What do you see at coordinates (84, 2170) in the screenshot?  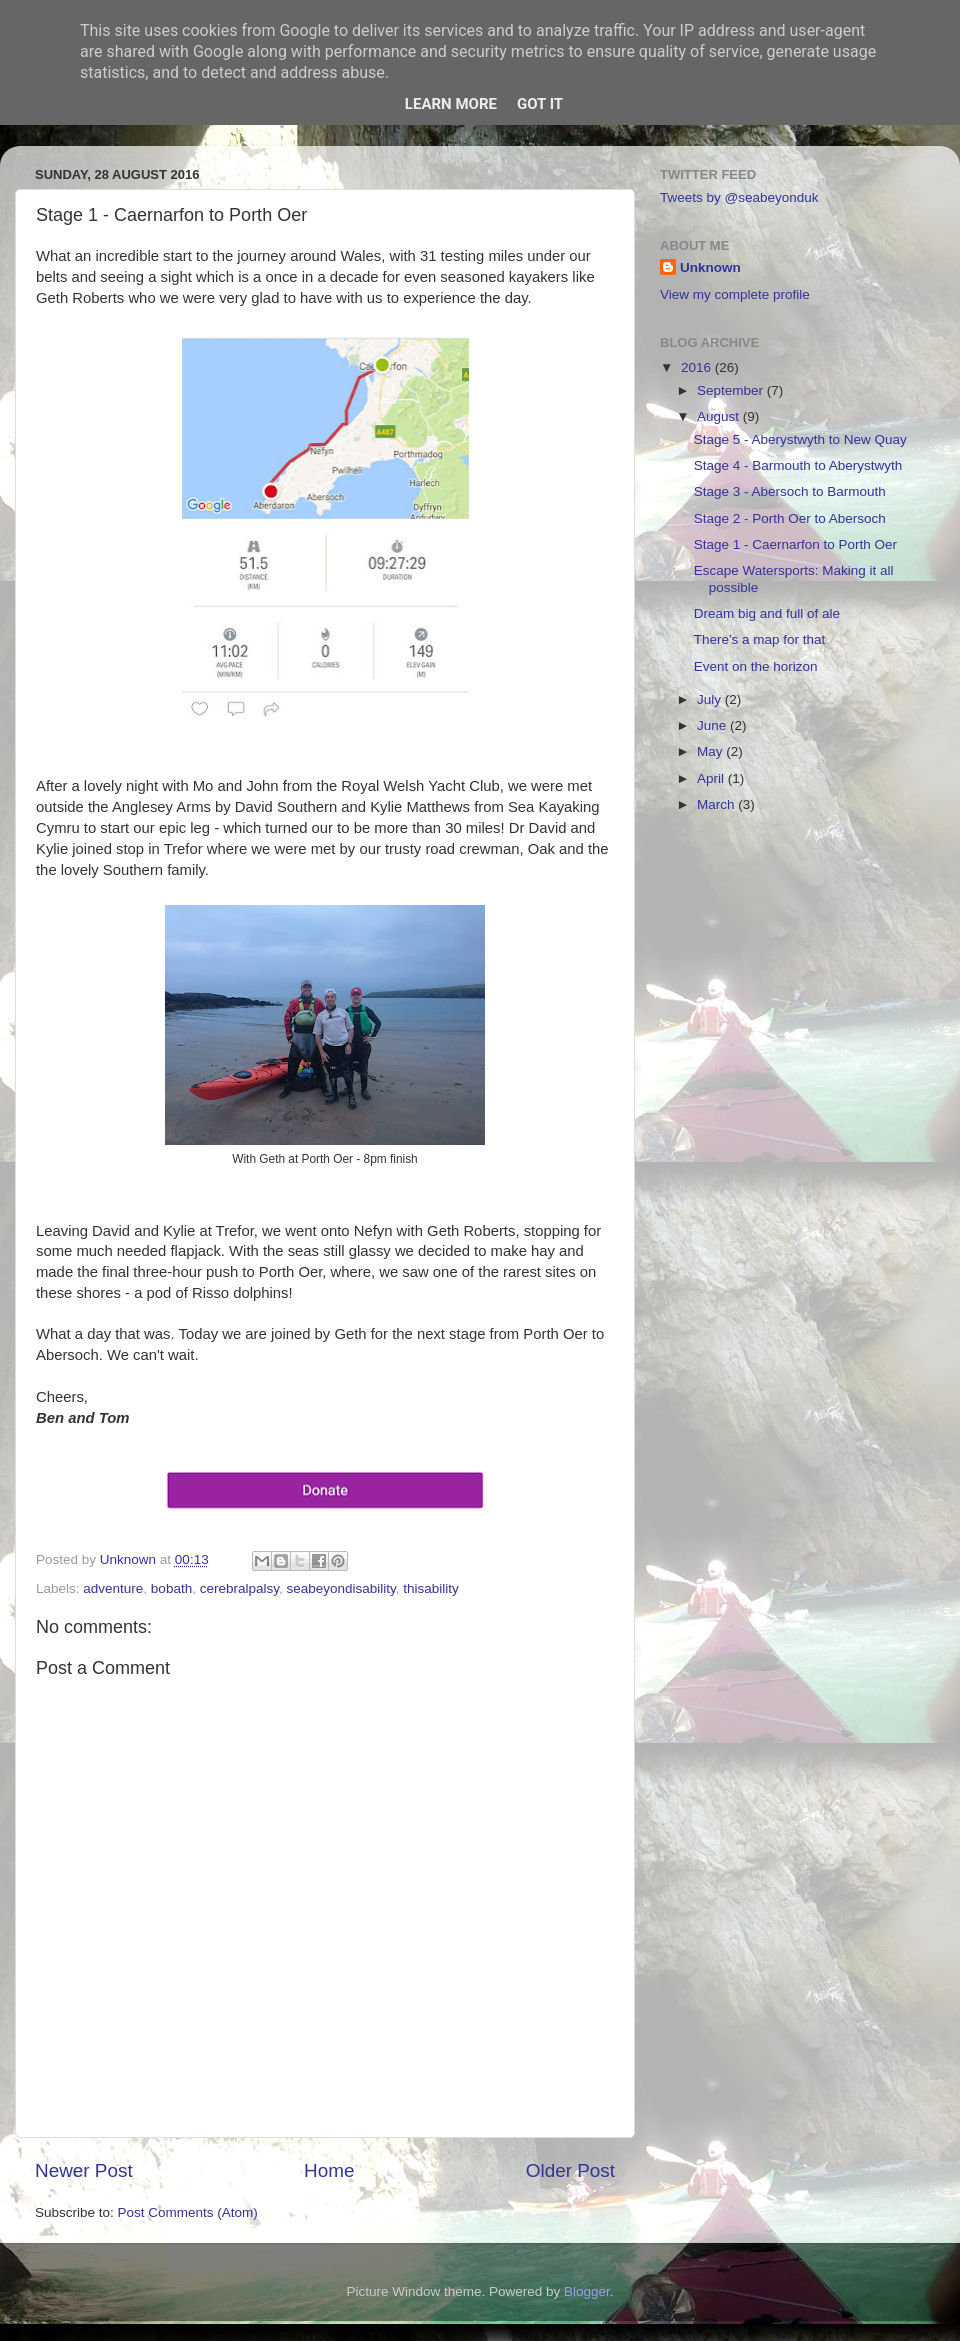 I see `Newer Post` at bounding box center [84, 2170].